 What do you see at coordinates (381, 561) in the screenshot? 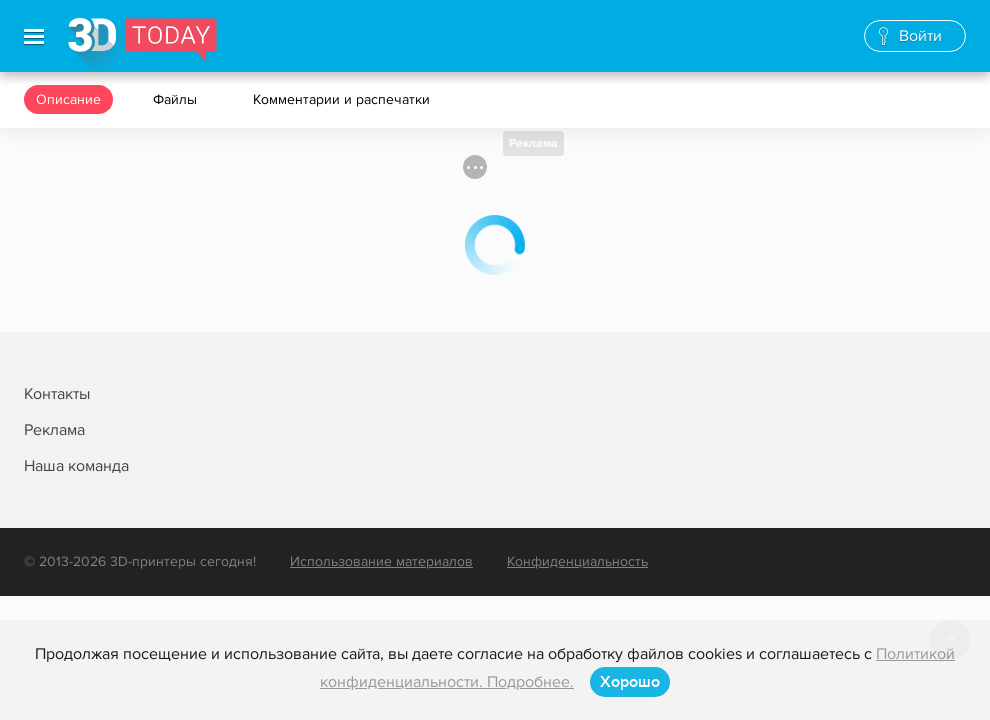
I see `Использование материалов` at bounding box center [381, 561].